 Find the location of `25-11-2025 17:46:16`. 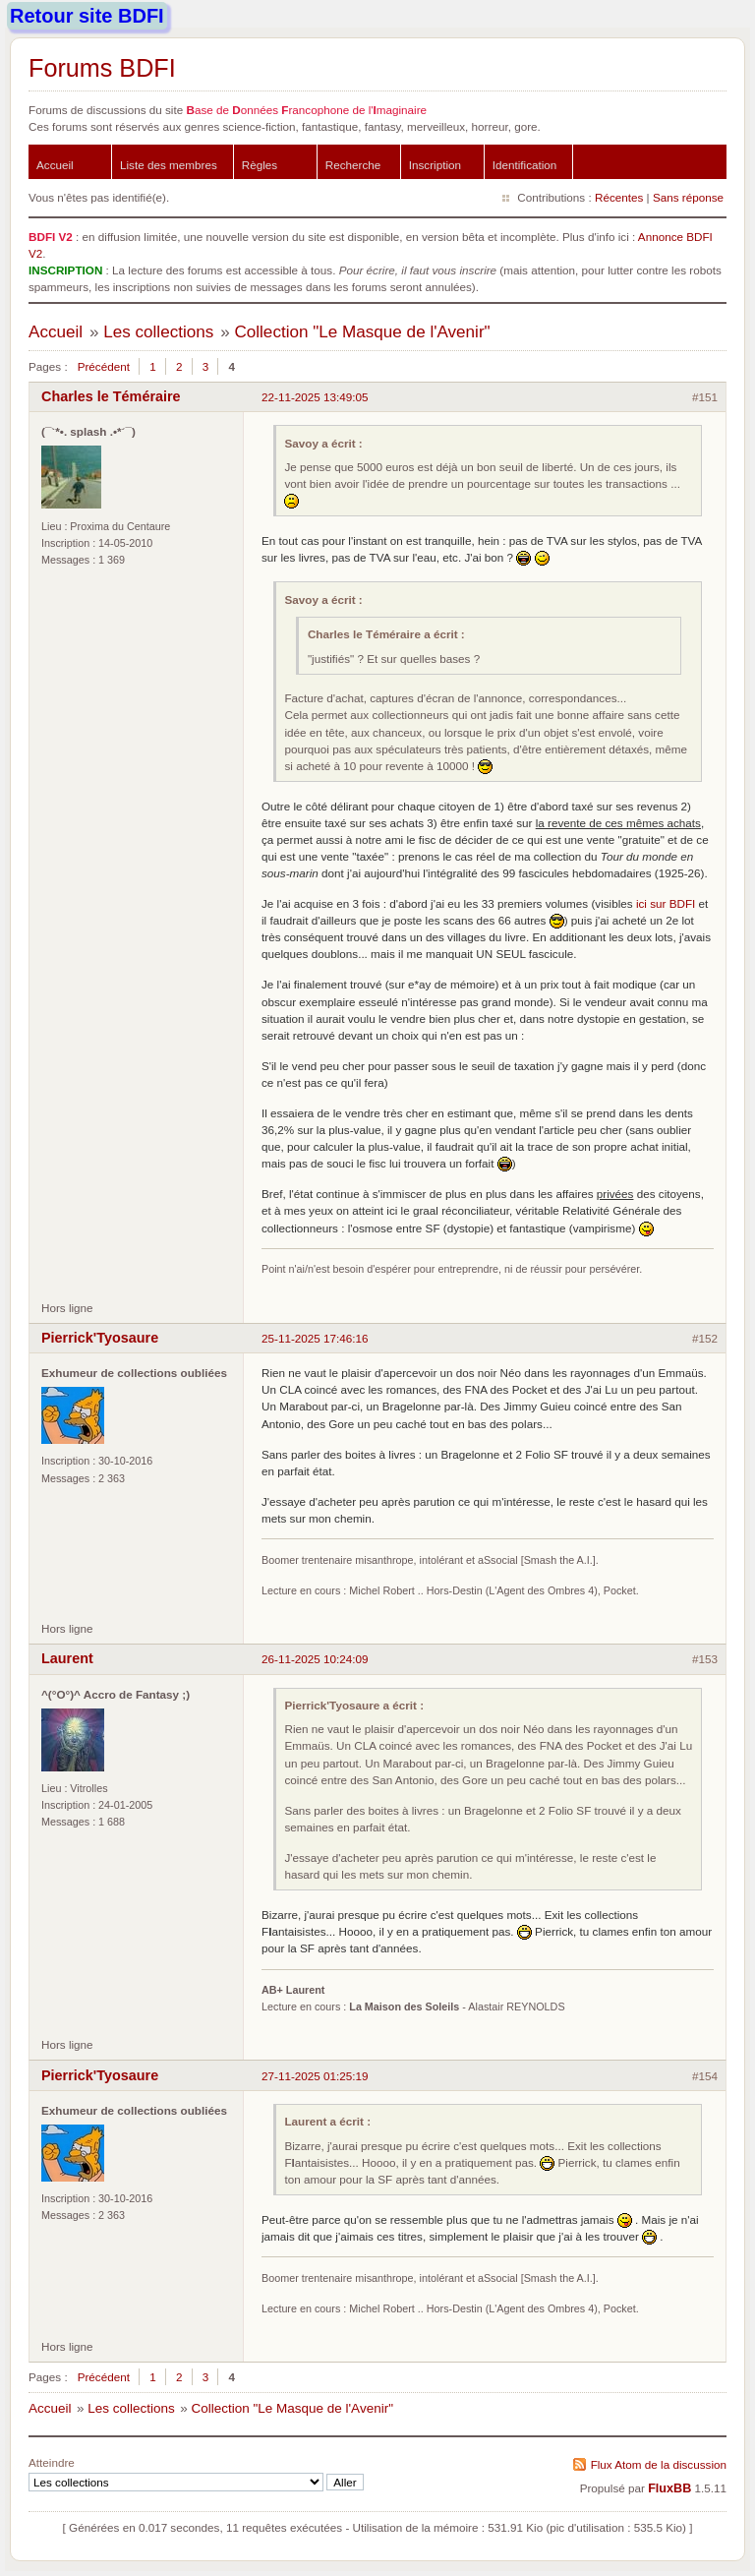

25-11-2025 17:46:16 is located at coordinates (315, 1338).